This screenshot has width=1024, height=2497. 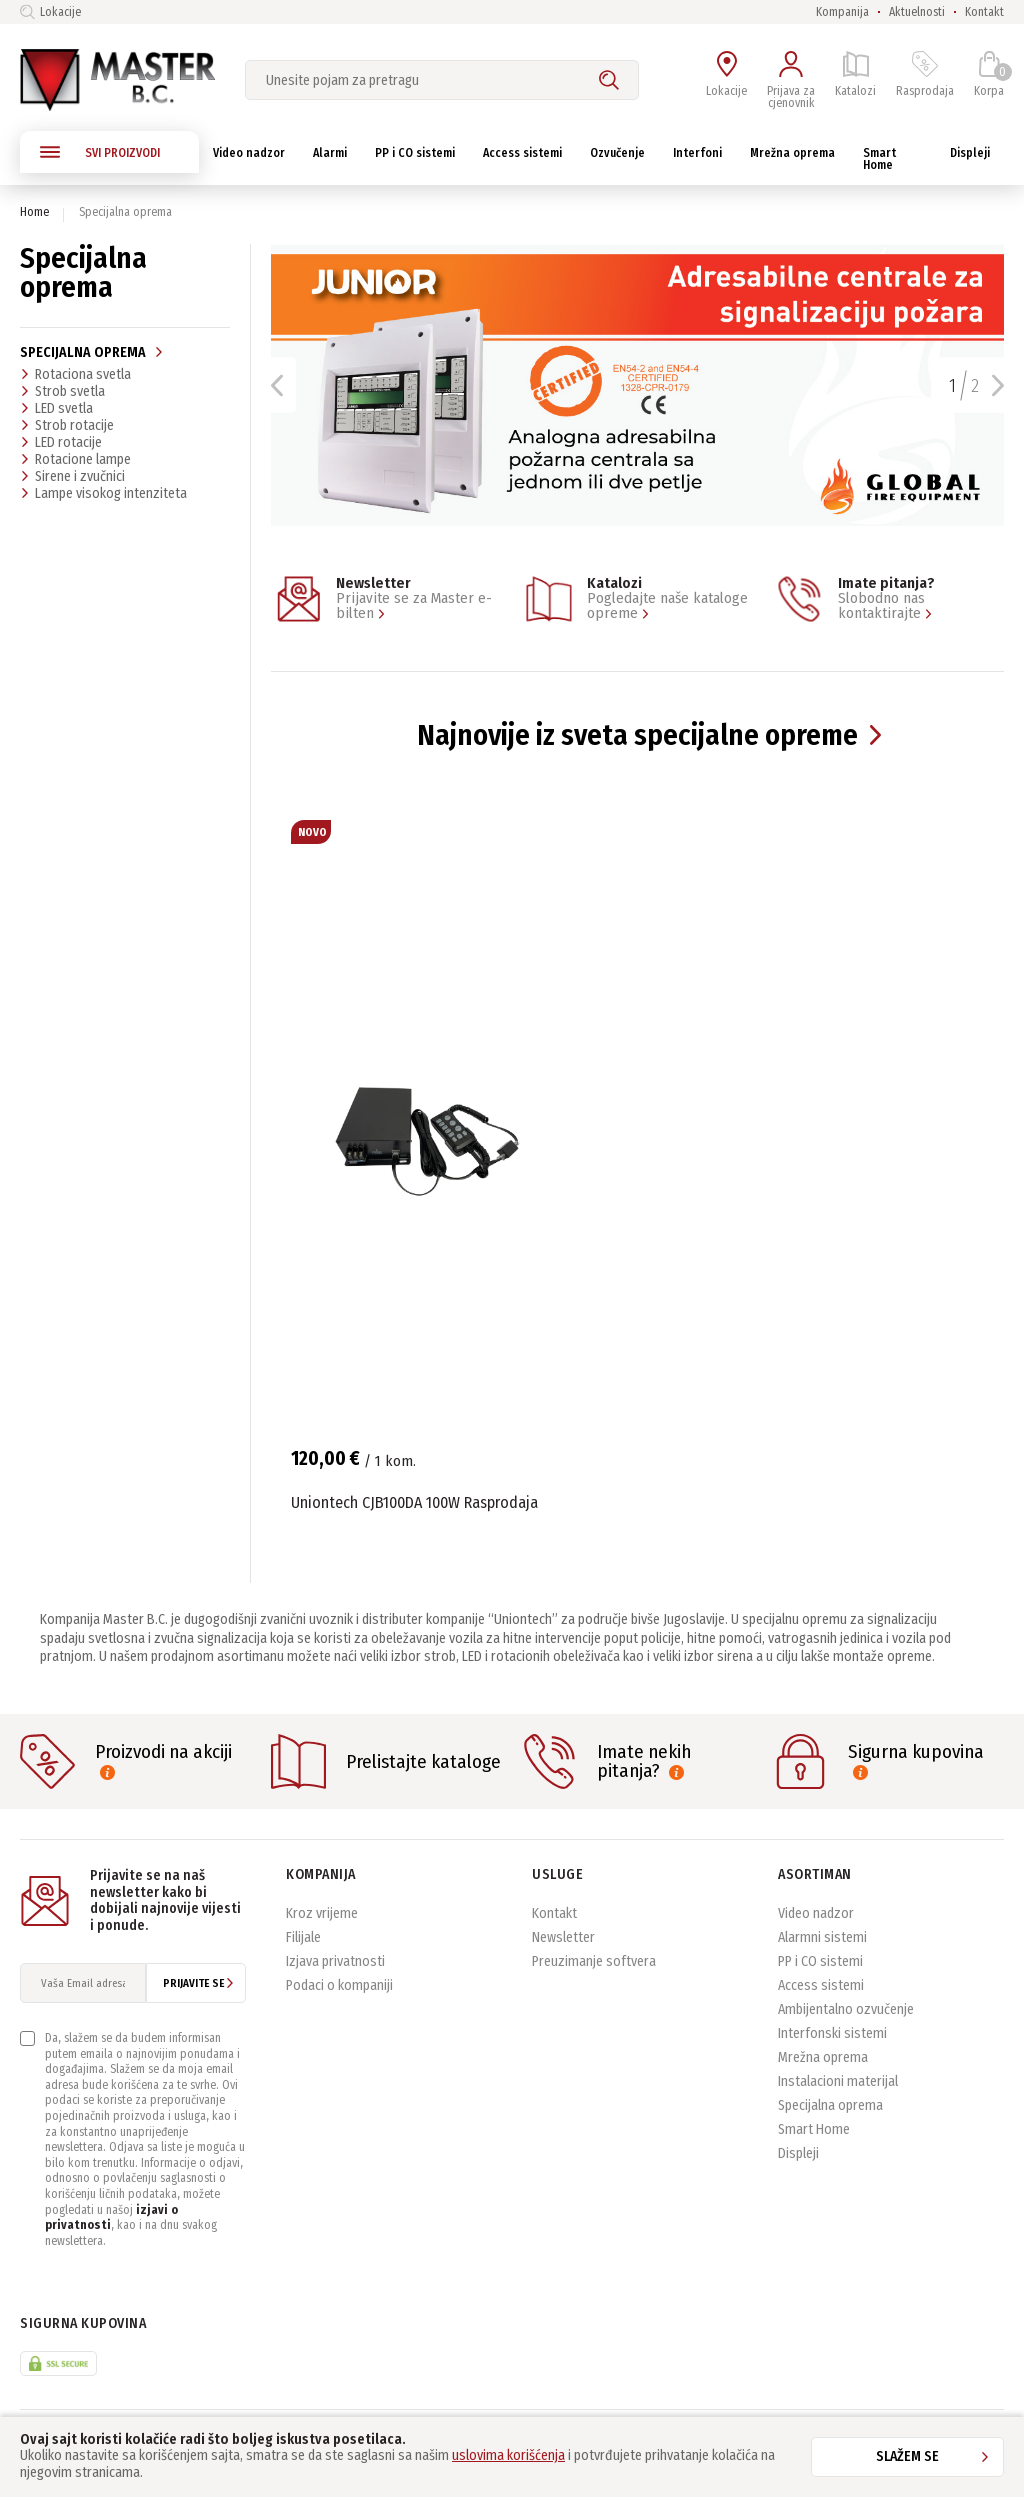 I want to click on LED svetla, so click(x=56, y=408).